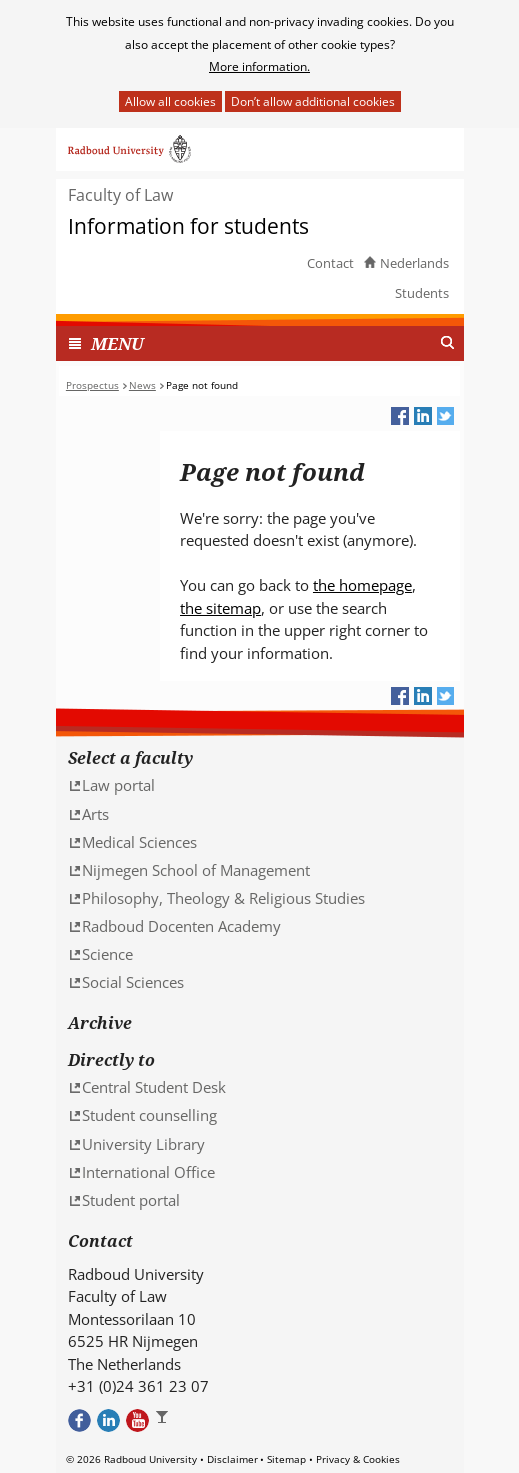 Image resolution: width=519 pixels, height=1473 pixels. What do you see at coordinates (143, 1144) in the screenshot?
I see `University Library [University Library (verwijst naar een andere website)]` at bounding box center [143, 1144].